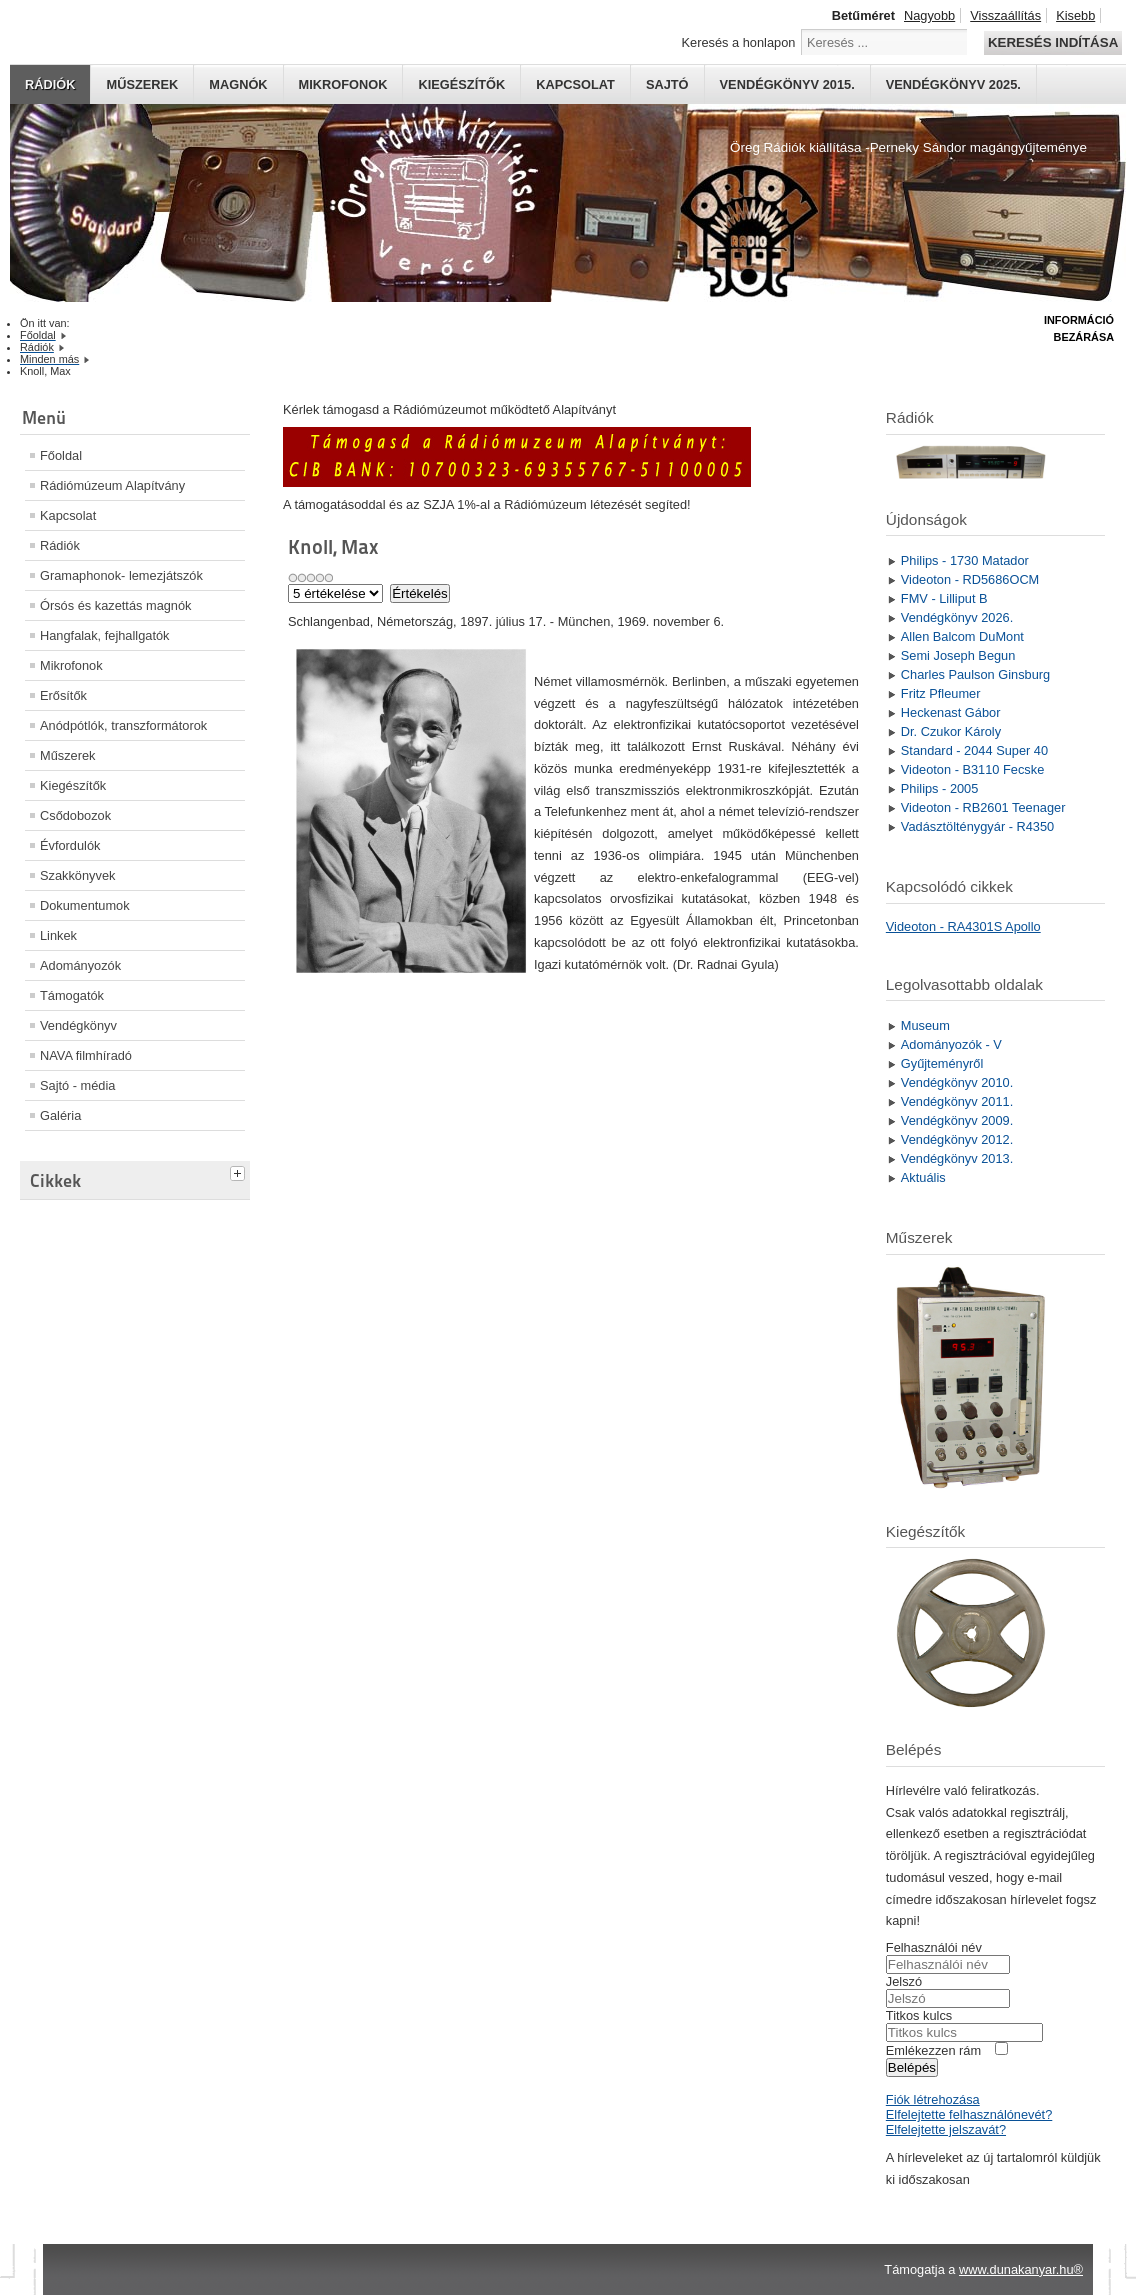  What do you see at coordinates (461, 84) in the screenshot?
I see `Kiegészítők` at bounding box center [461, 84].